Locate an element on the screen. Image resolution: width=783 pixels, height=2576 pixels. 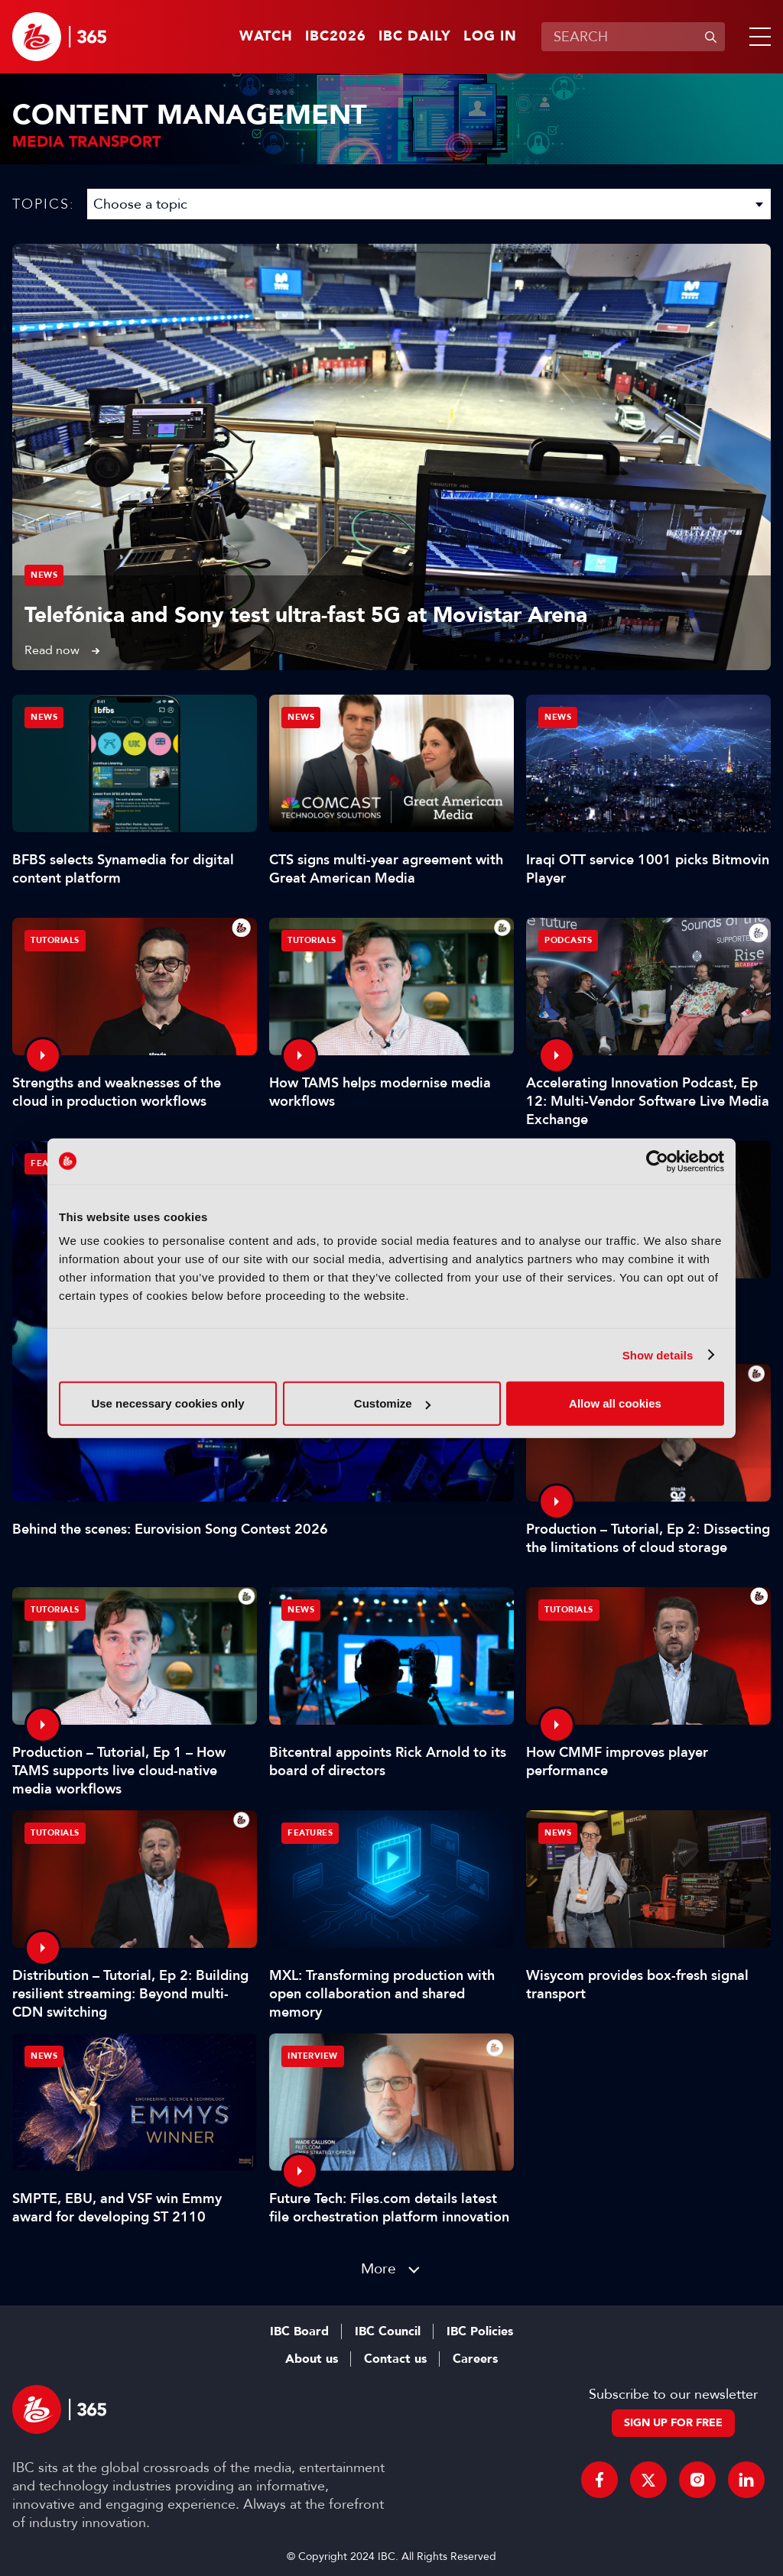
About us is located at coordinates (311, 2359).